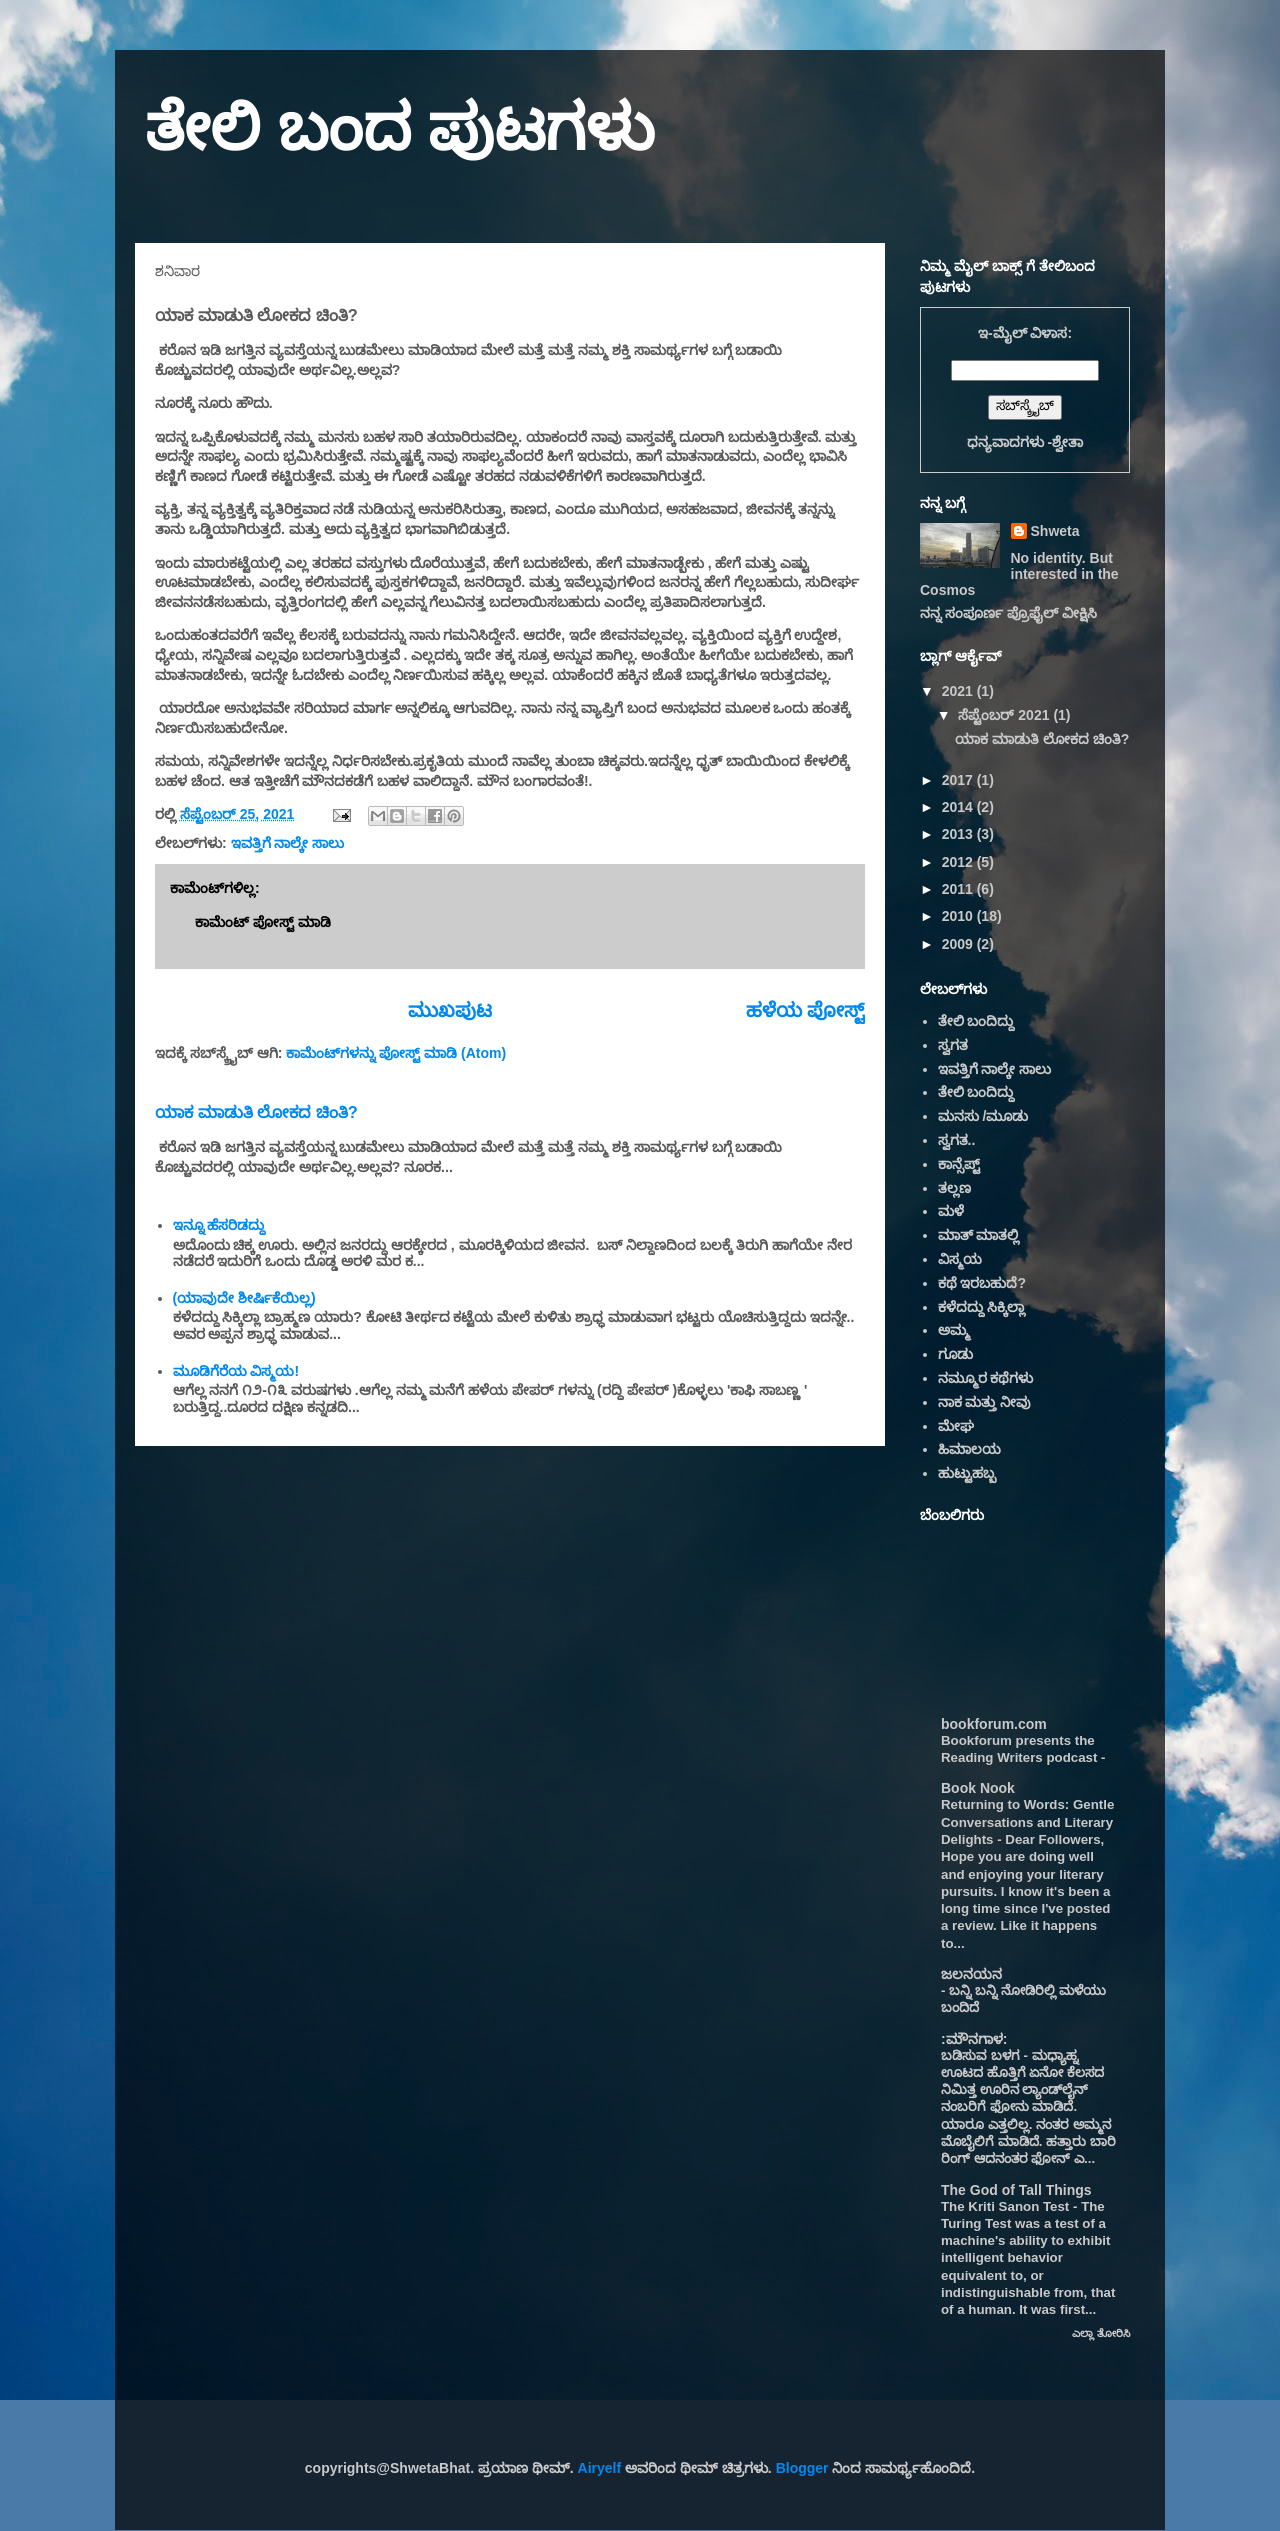  I want to click on ಮಾತ್ ಮಾತಲ್ಲಿ, so click(979, 1235).